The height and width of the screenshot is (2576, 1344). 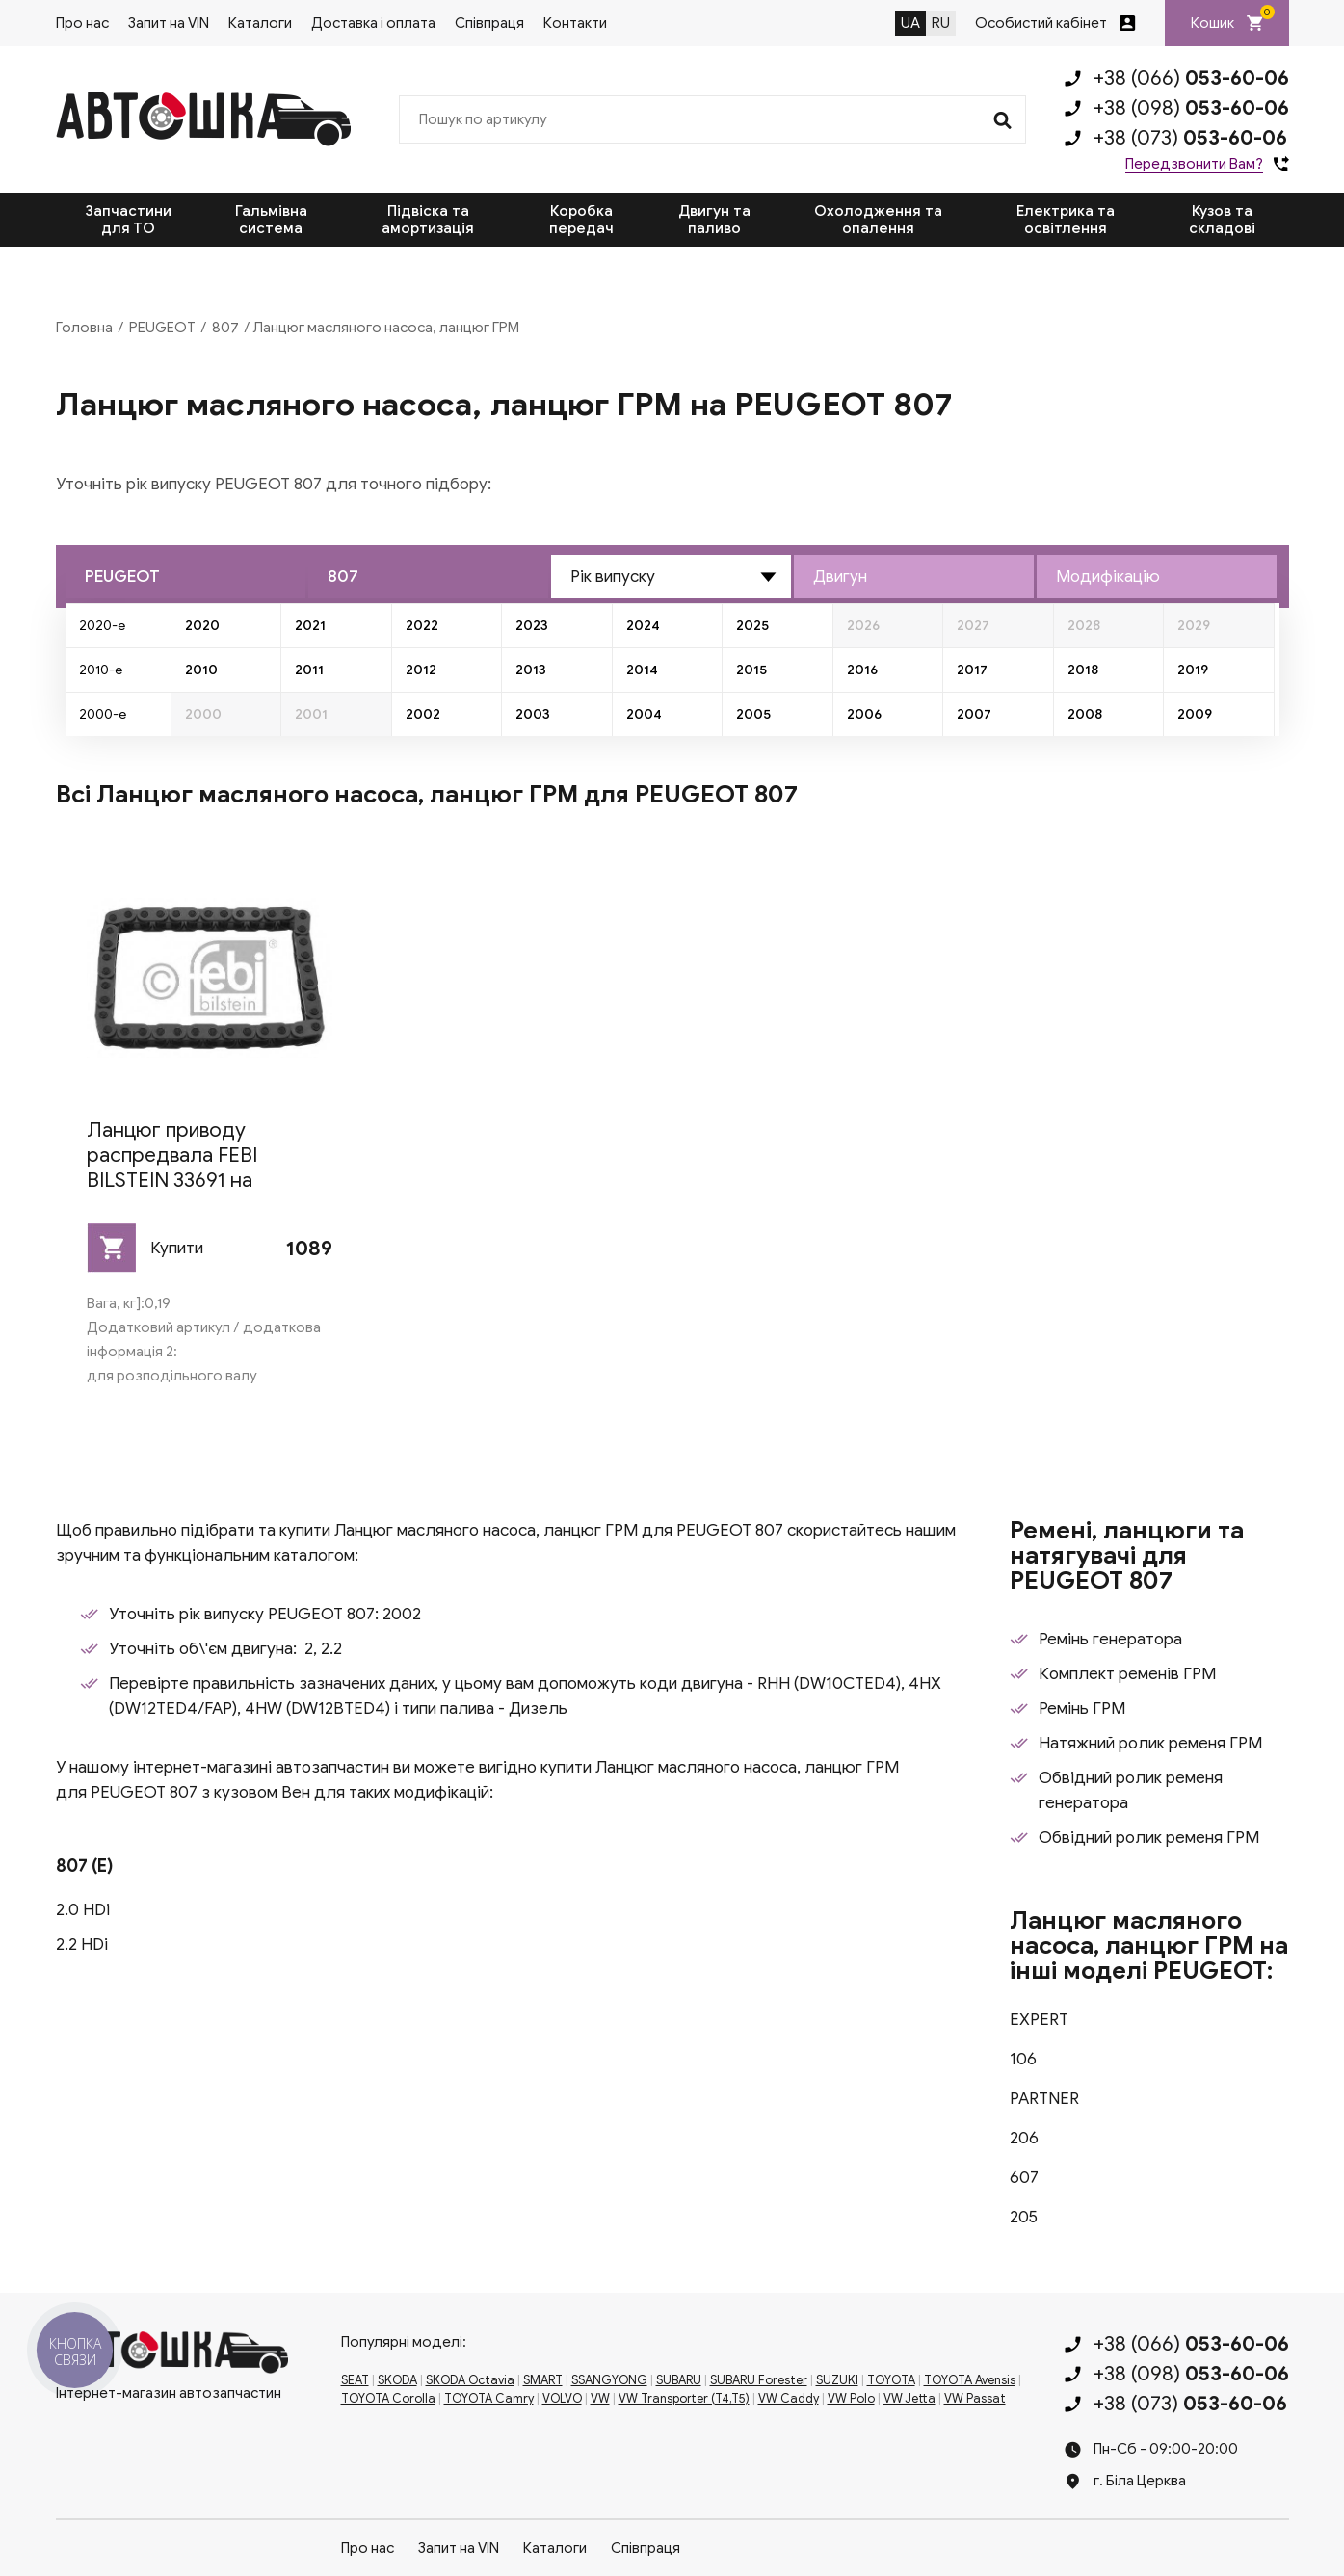 I want to click on 2005, so click(x=753, y=714).